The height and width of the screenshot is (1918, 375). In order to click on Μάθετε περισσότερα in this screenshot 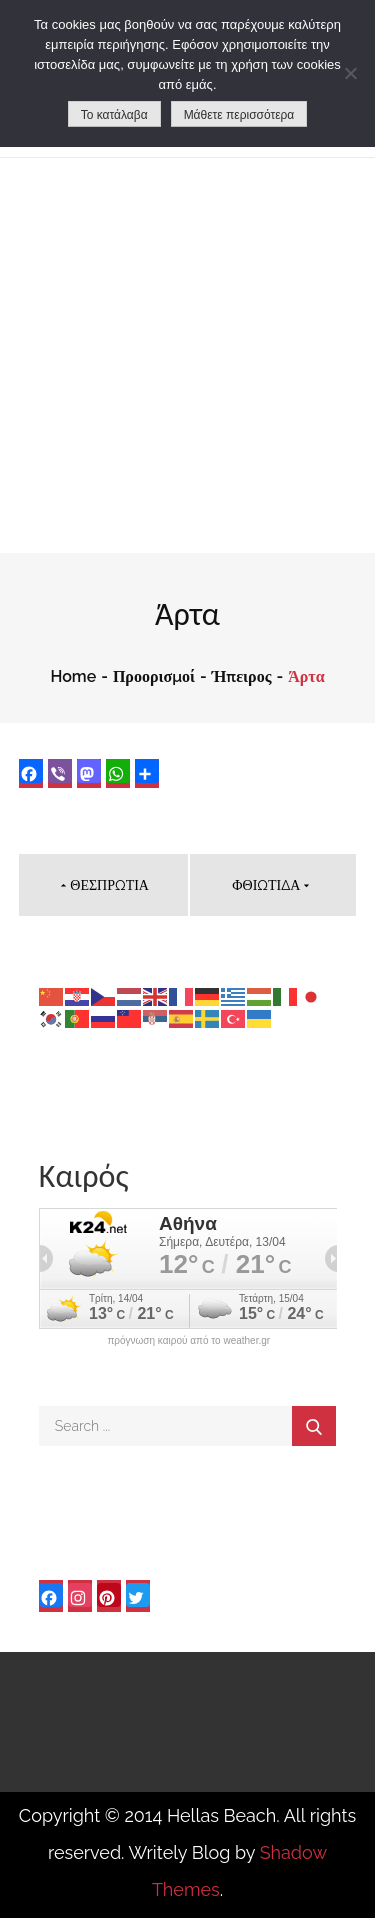, I will do `click(239, 115)`.